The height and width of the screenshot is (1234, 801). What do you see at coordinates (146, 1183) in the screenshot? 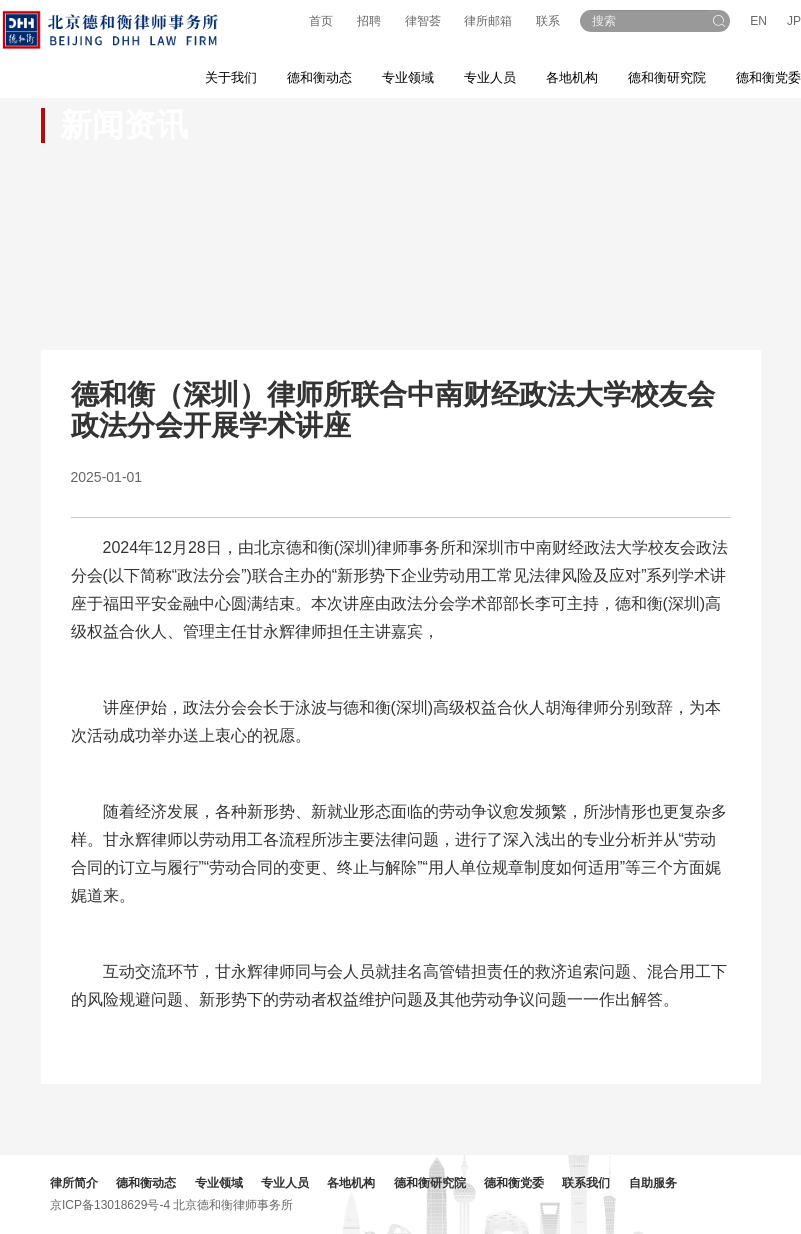
I see `德和衡动态` at bounding box center [146, 1183].